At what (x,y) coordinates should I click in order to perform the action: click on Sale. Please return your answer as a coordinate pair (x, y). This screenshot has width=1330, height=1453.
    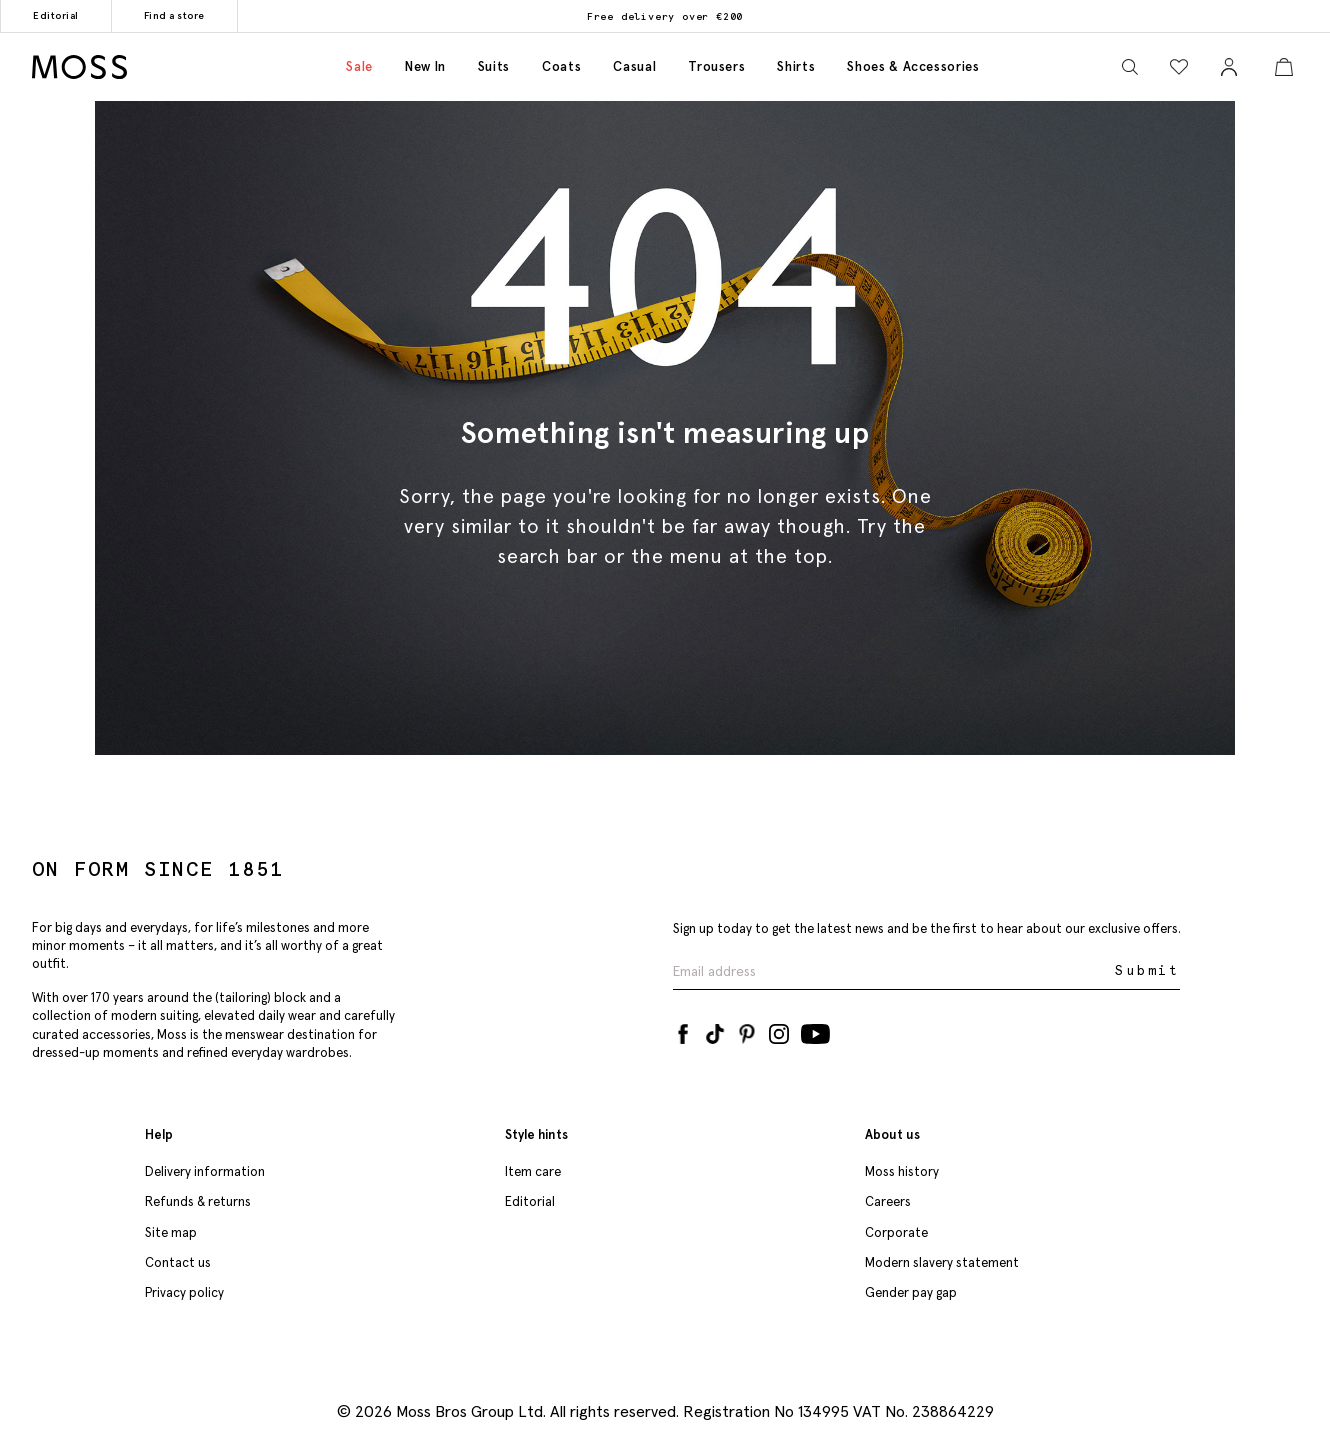
    Looking at the image, I should click on (359, 66).